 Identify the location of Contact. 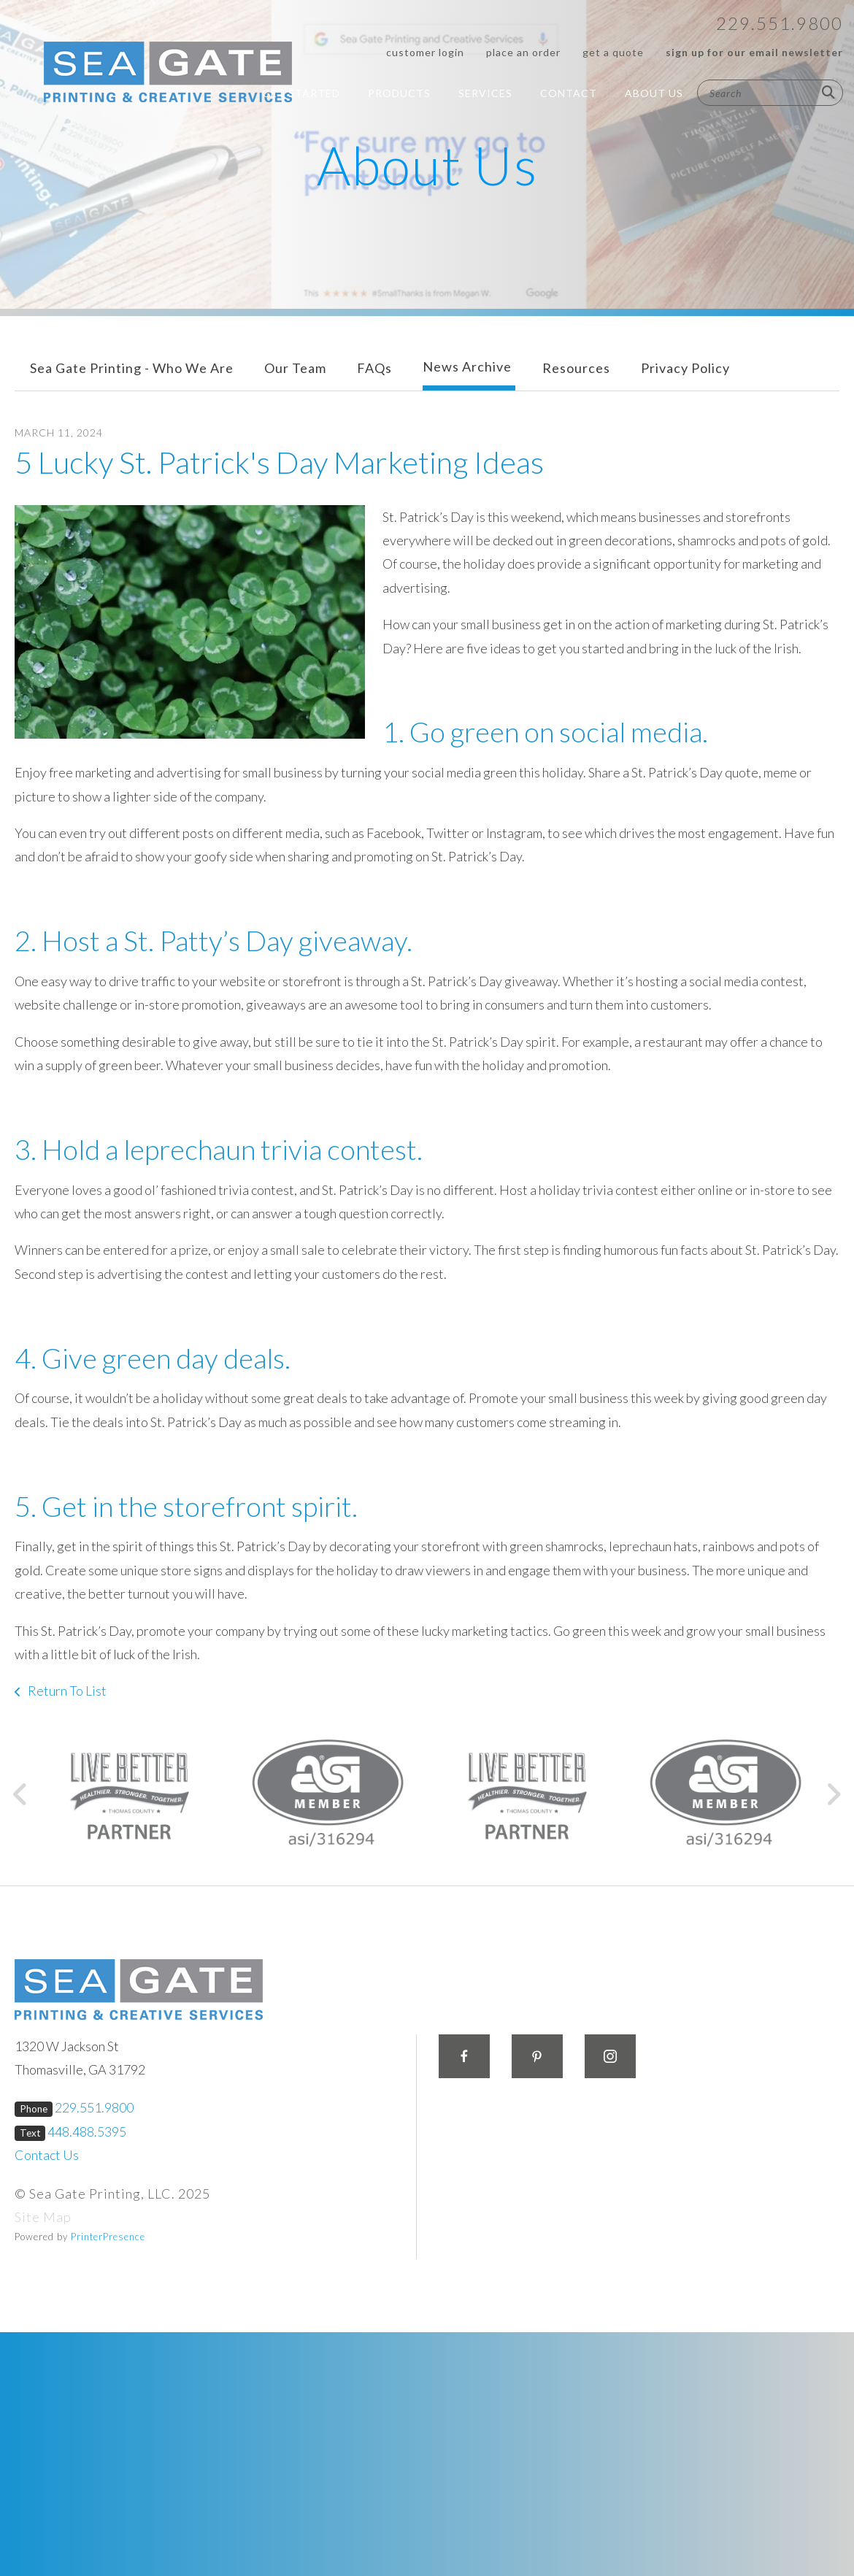
(568, 93).